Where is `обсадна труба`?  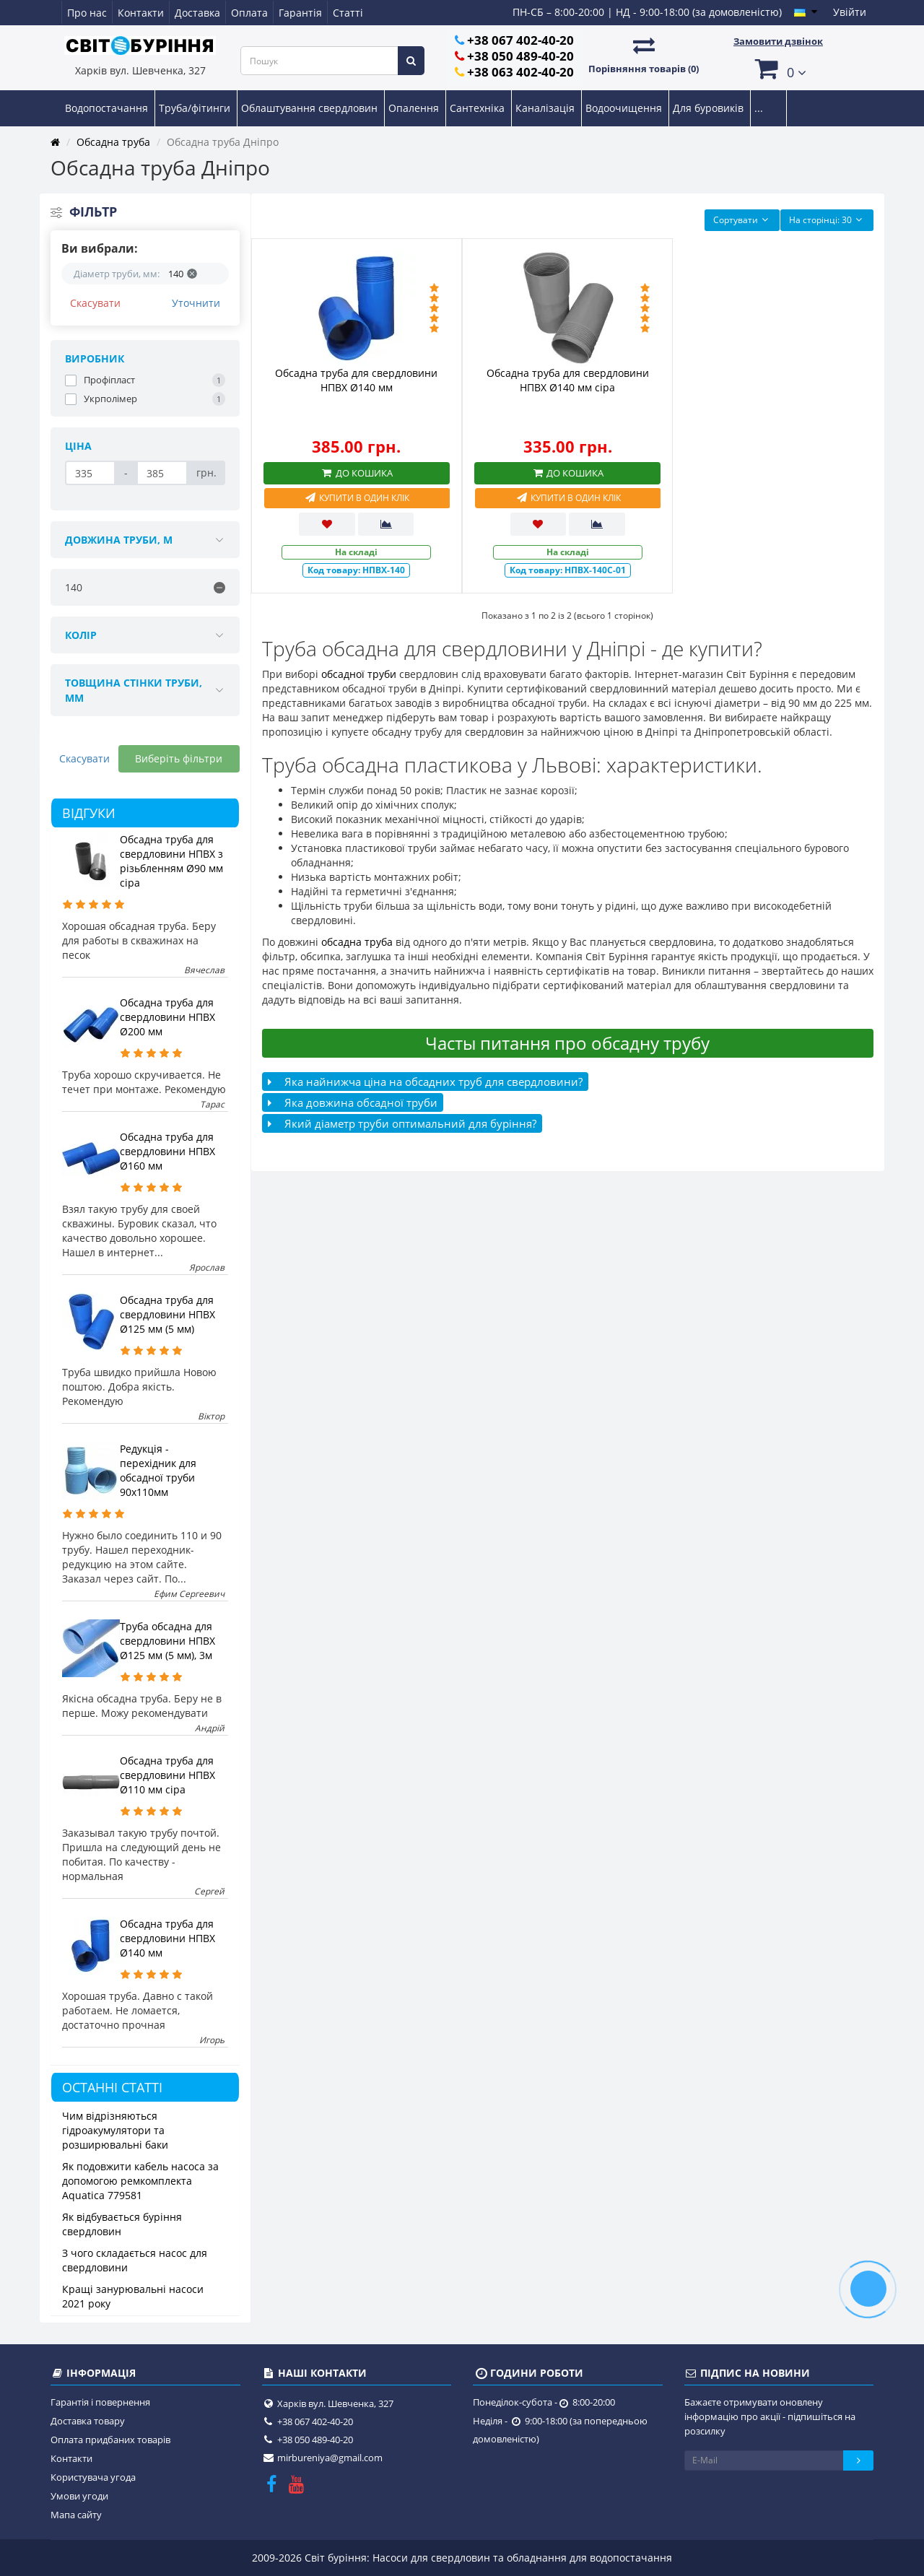
обсадна труба is located at coordinates (357, 942).